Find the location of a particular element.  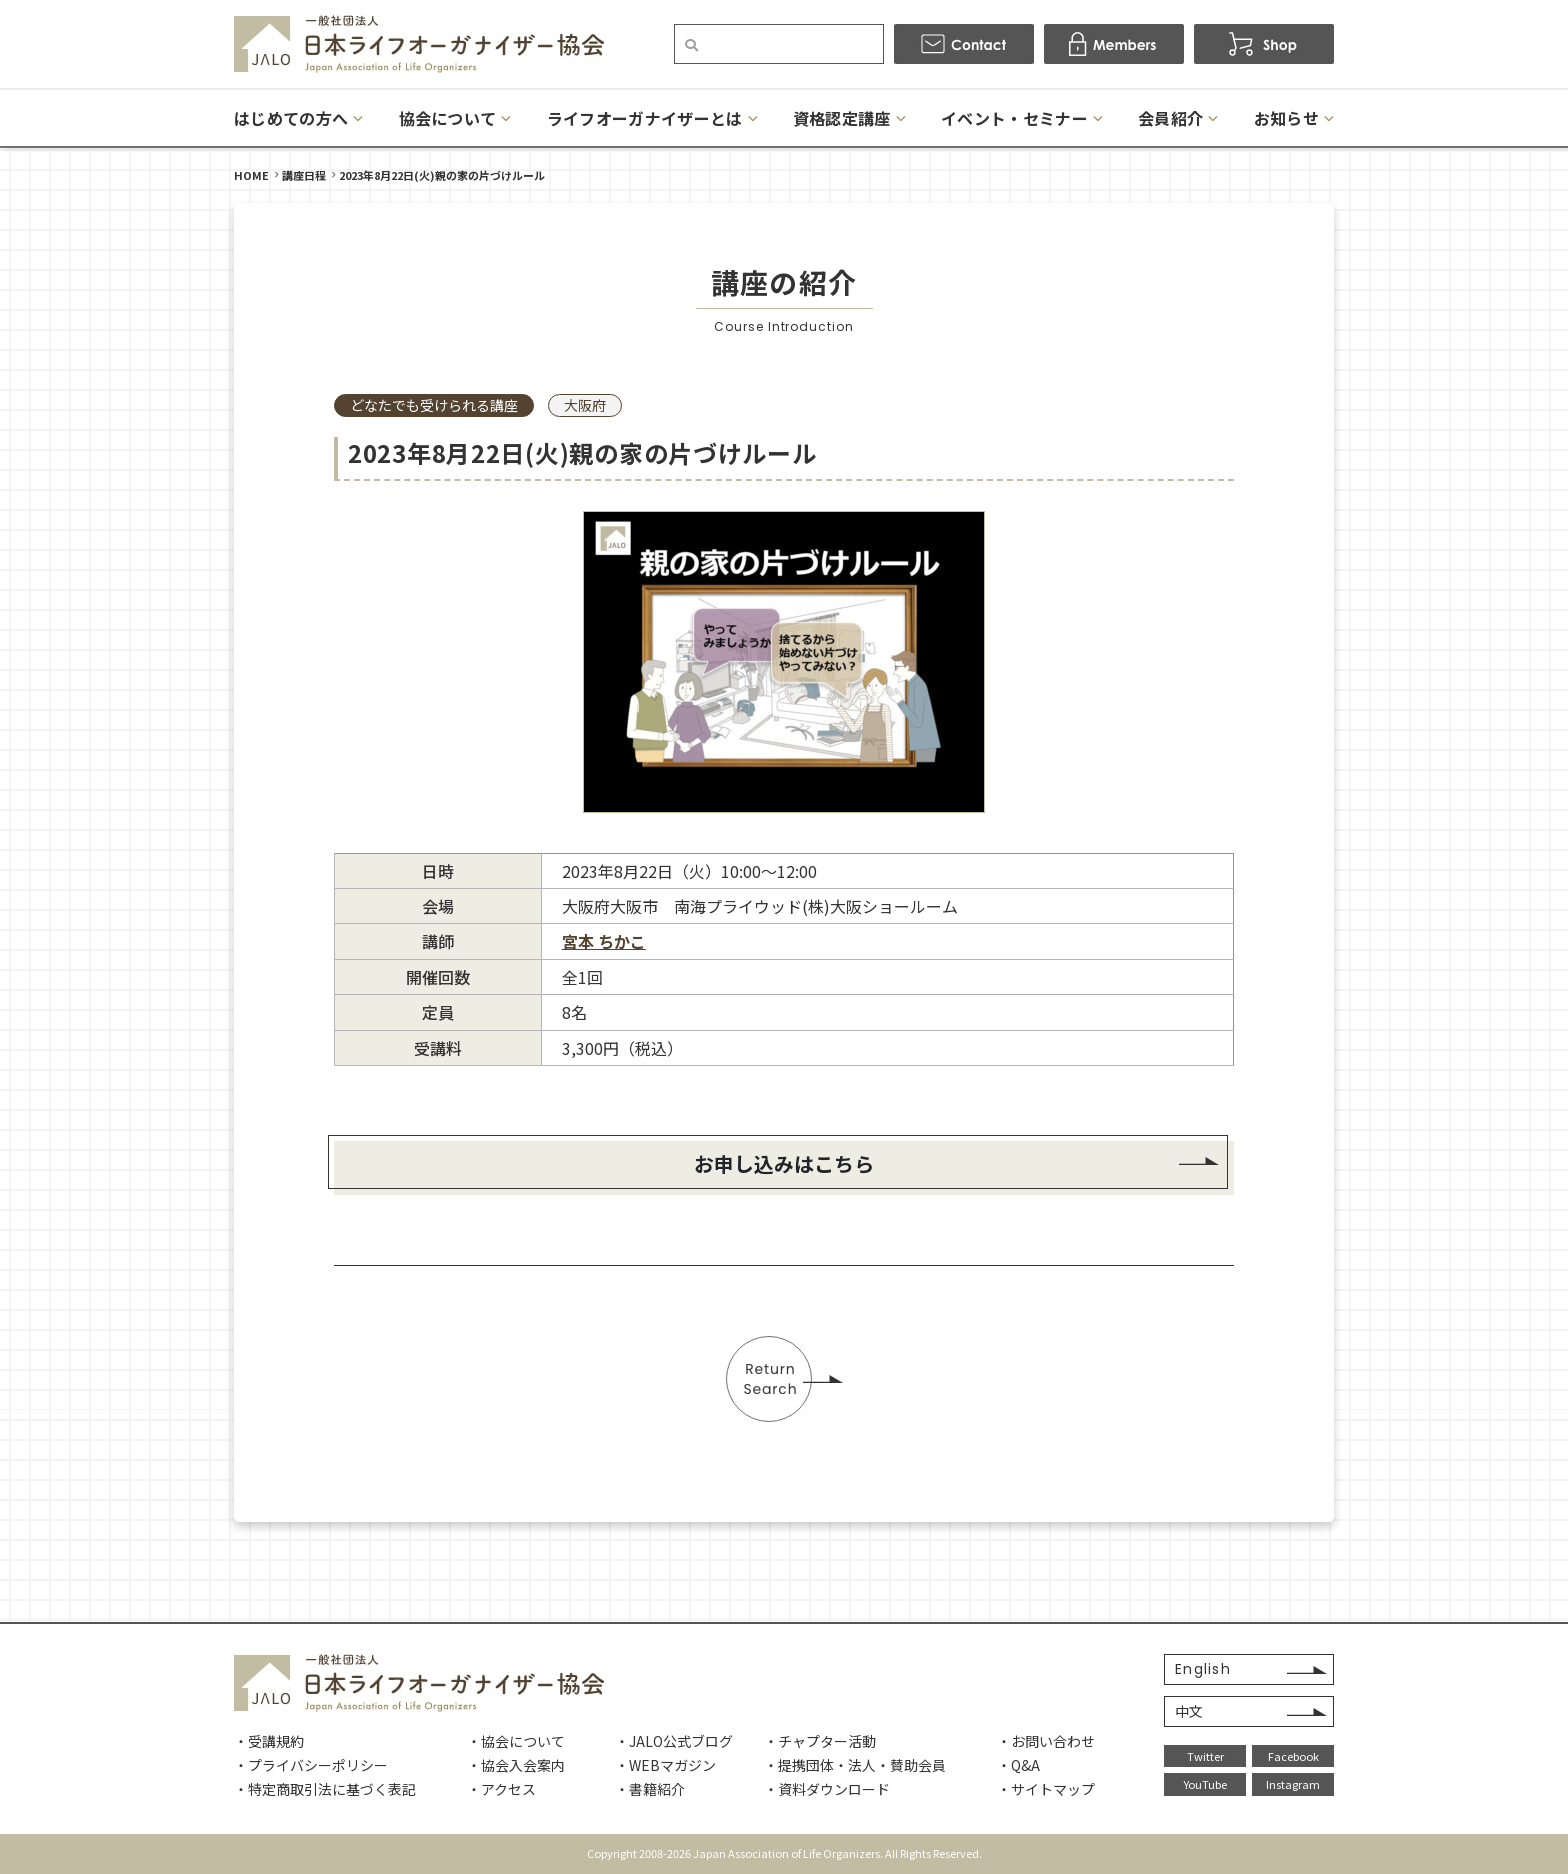

・Q&A is located at coordinates (1018, 1765).